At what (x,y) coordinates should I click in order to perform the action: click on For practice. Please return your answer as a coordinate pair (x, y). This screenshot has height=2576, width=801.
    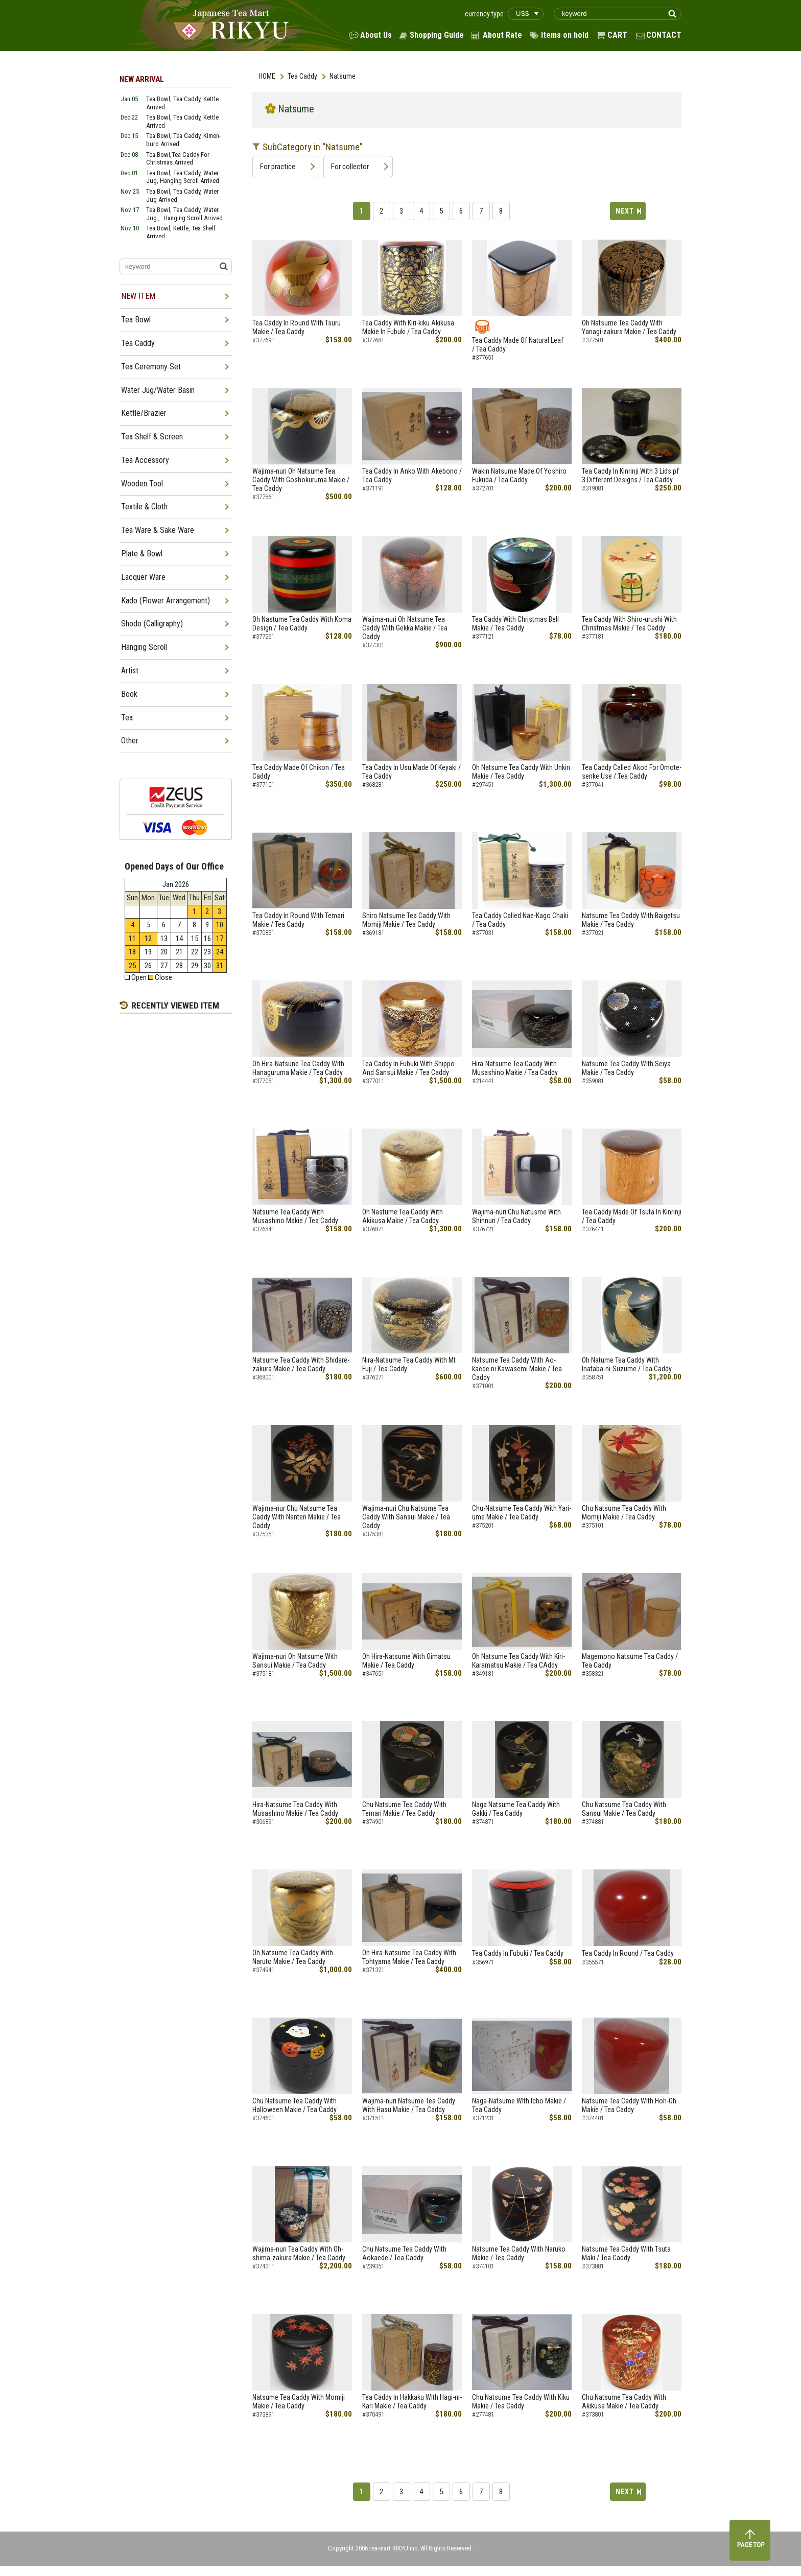
    Looking at the image, I should click on (277, 166).